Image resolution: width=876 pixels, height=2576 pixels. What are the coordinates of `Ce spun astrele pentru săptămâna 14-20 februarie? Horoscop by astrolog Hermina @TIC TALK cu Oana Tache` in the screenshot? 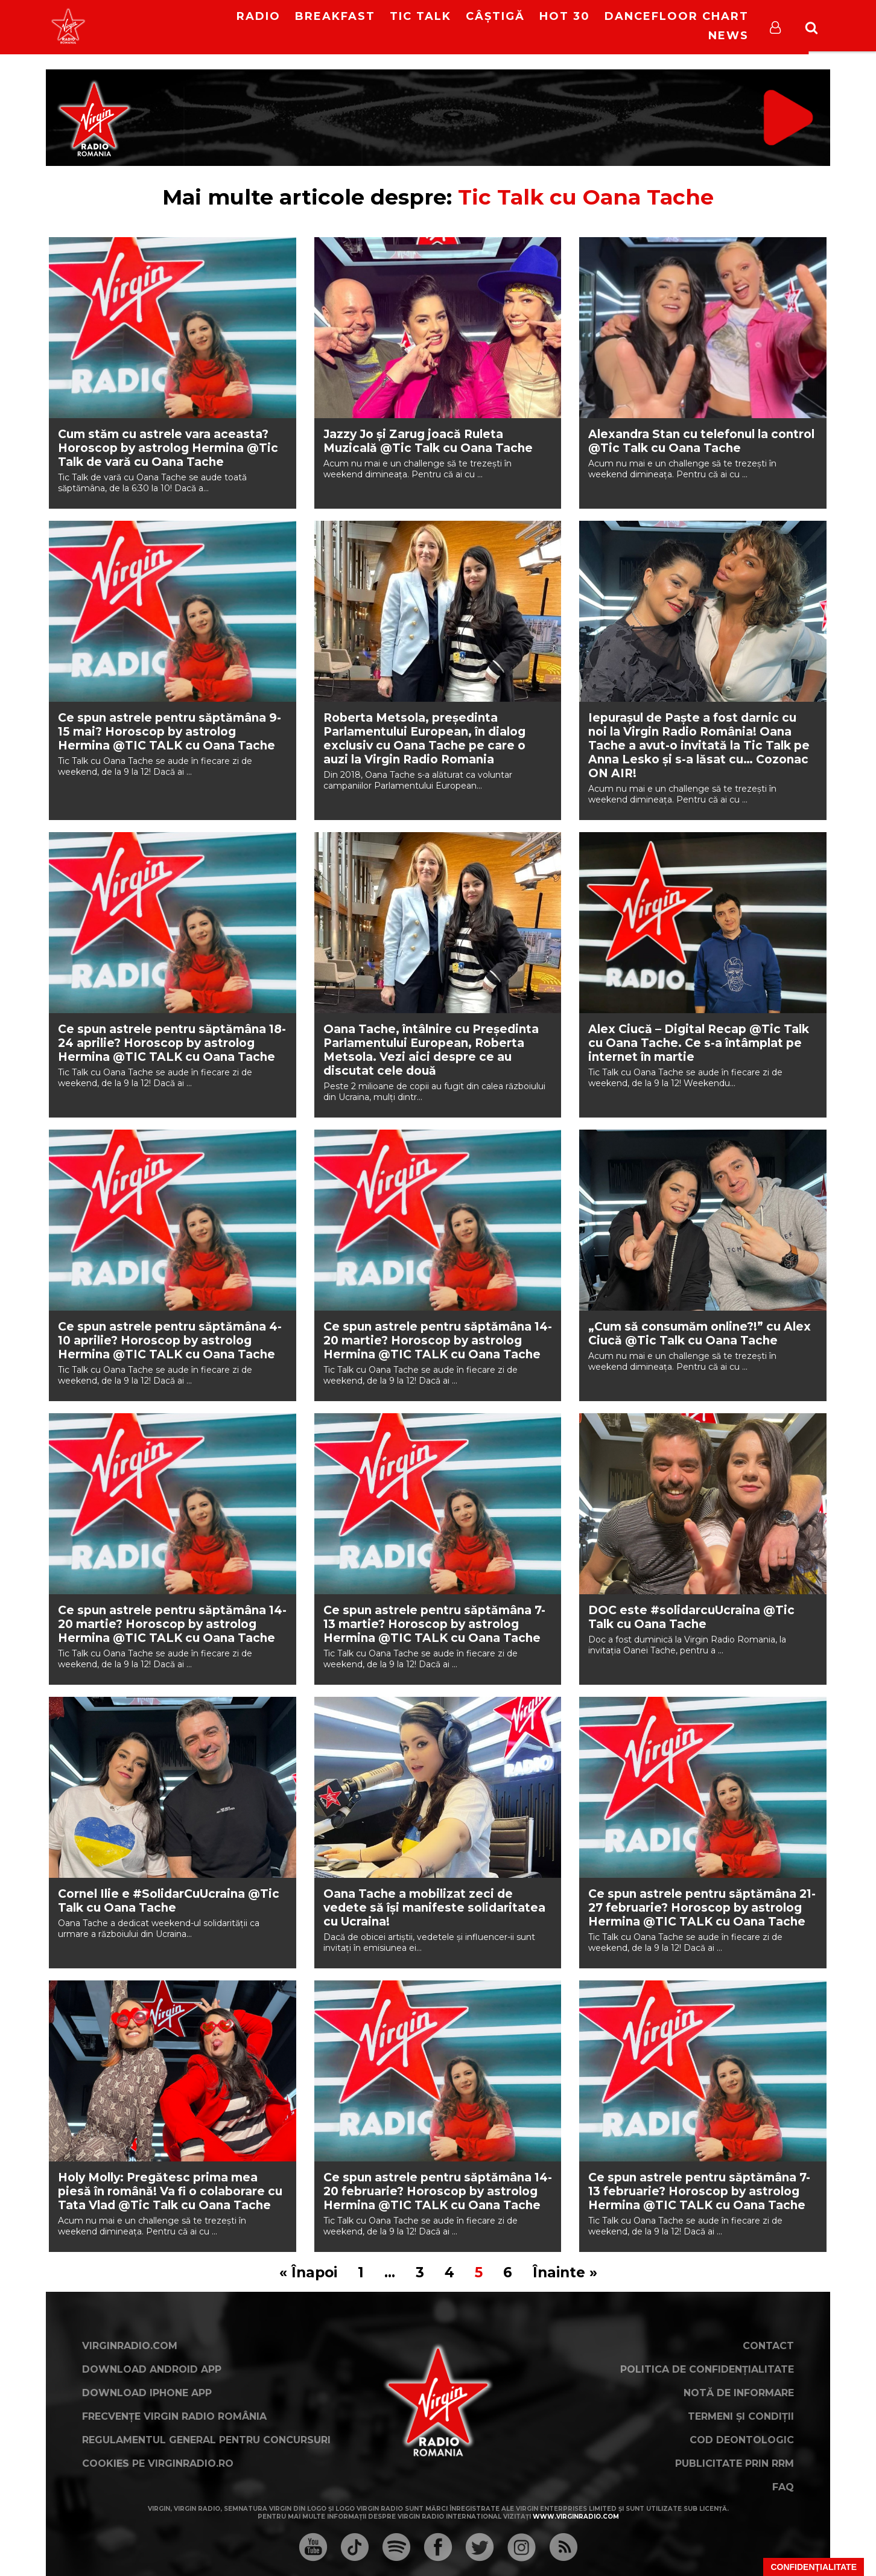 It's located at (437, 2191).